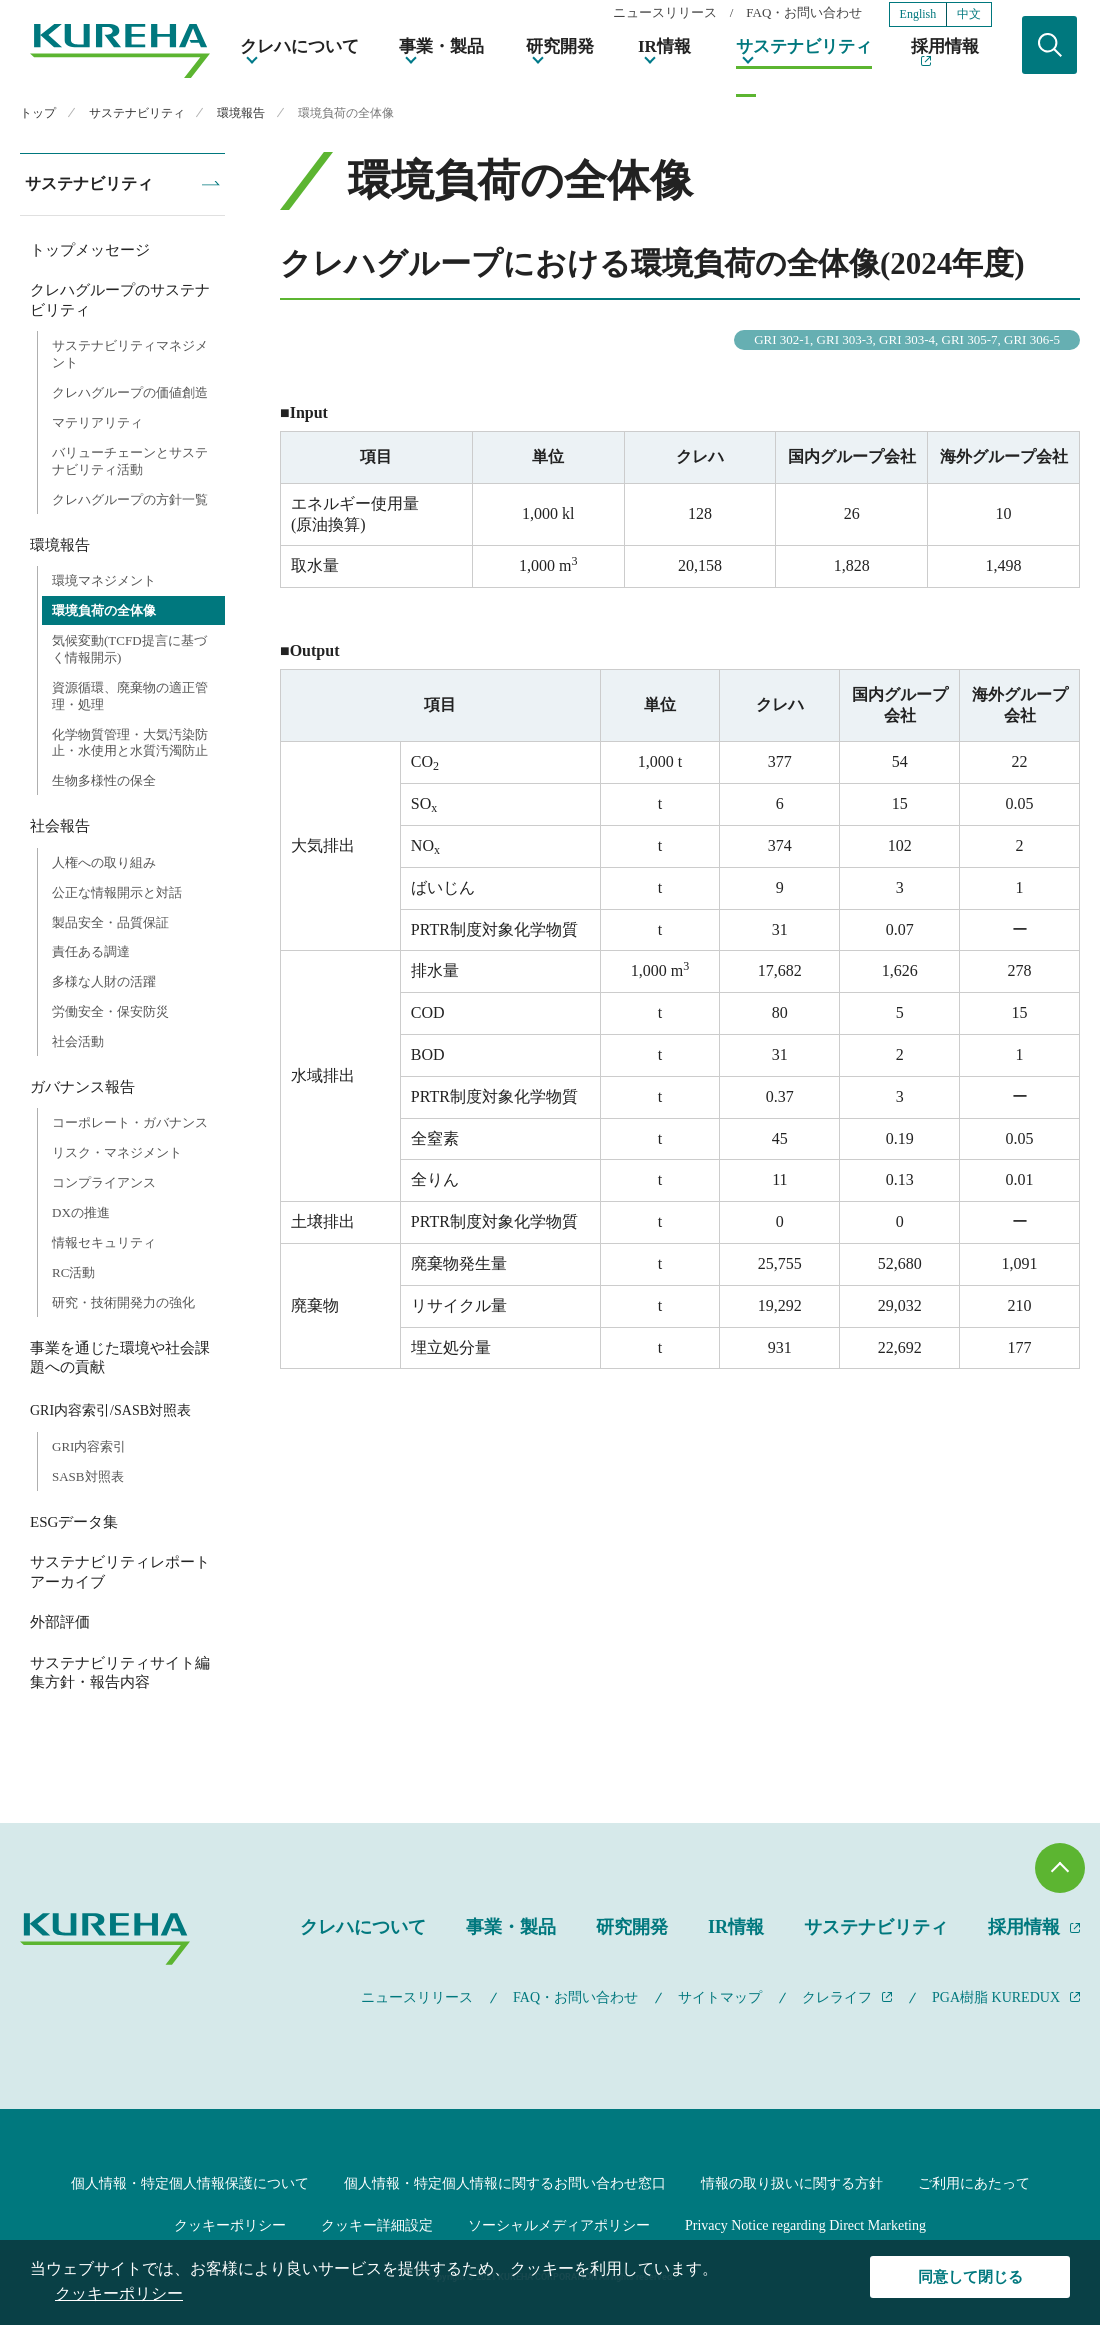 The image size is (1100, 2325). Describe the element at coordinates (104, 1242) in the screenshot. I see `情報セキュリティ` at that location.